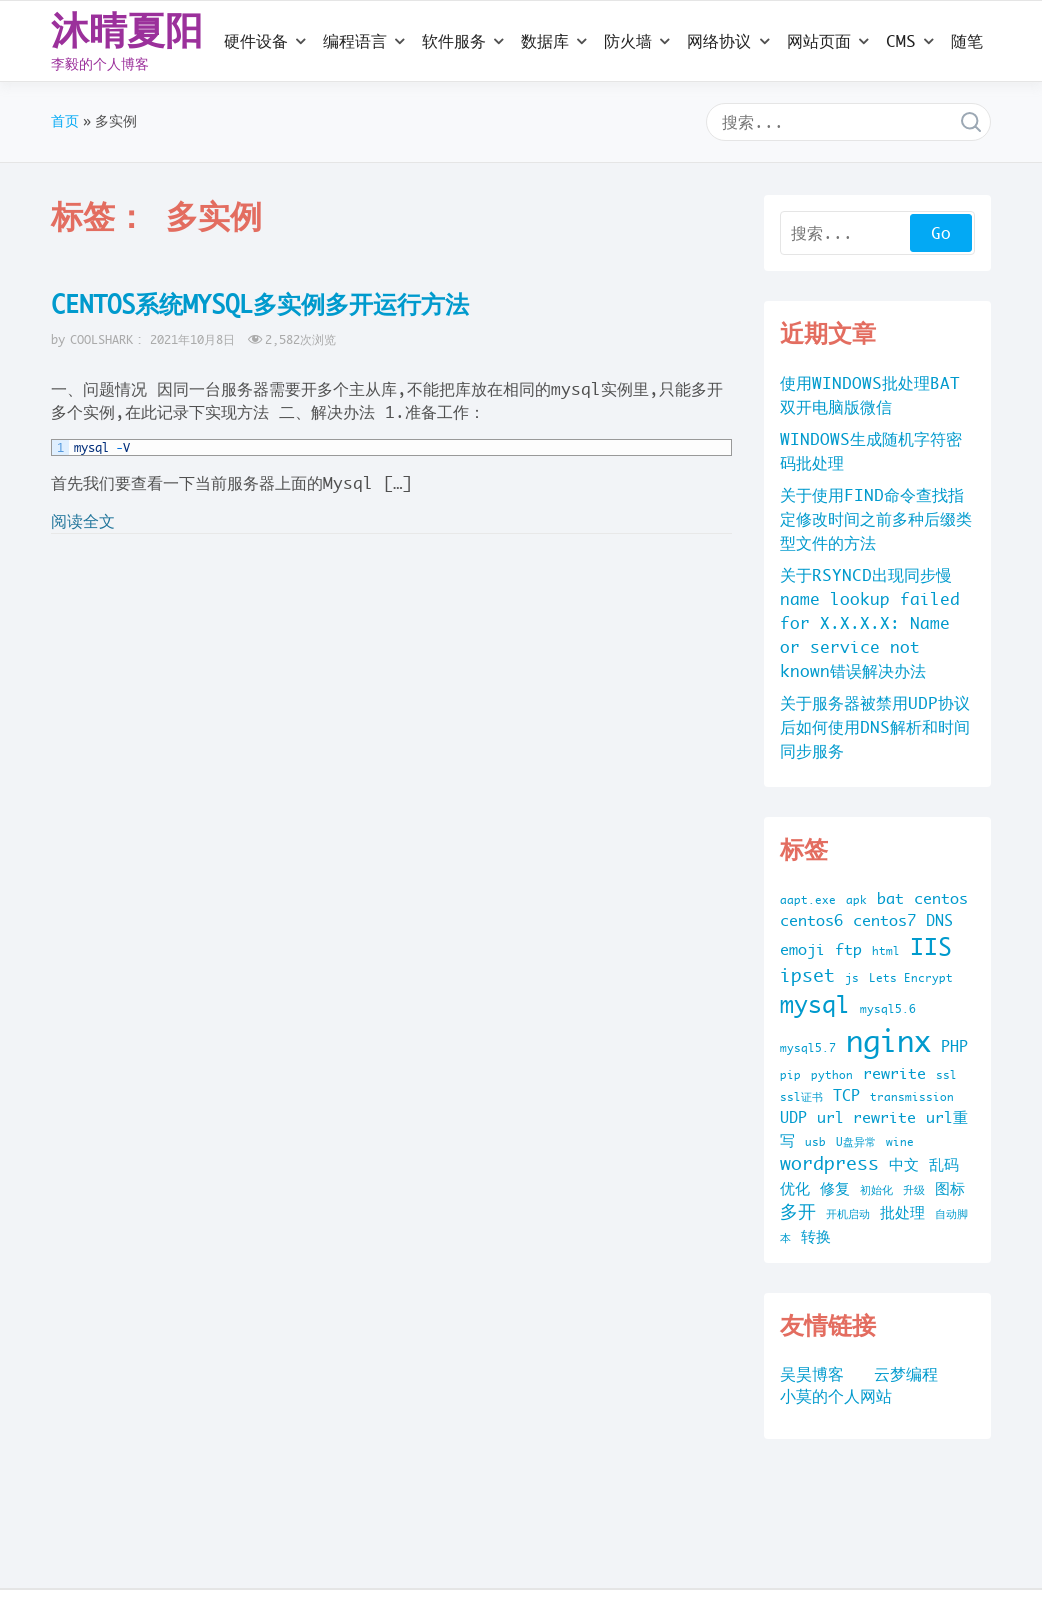  I want to click on IIS [IIS (5 项)], so click(931, 946).